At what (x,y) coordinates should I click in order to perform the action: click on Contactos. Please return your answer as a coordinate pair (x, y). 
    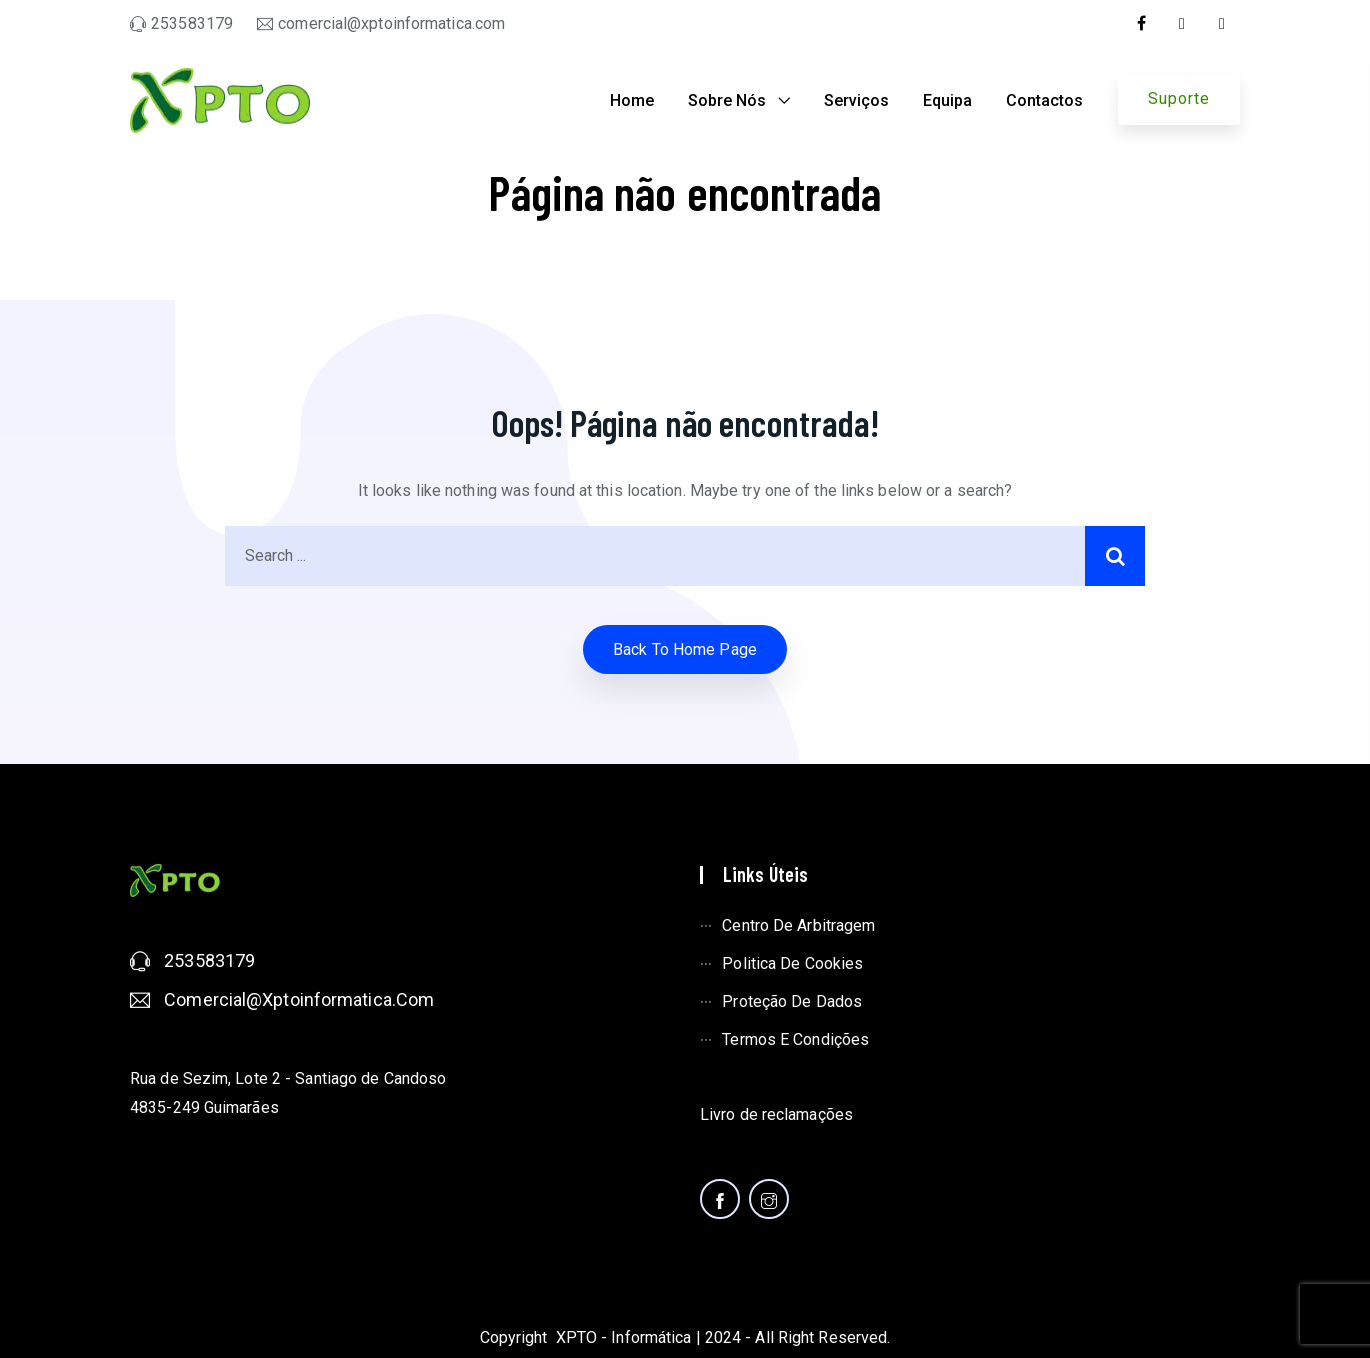
    Looking at the image, I should click on (1044, 100).